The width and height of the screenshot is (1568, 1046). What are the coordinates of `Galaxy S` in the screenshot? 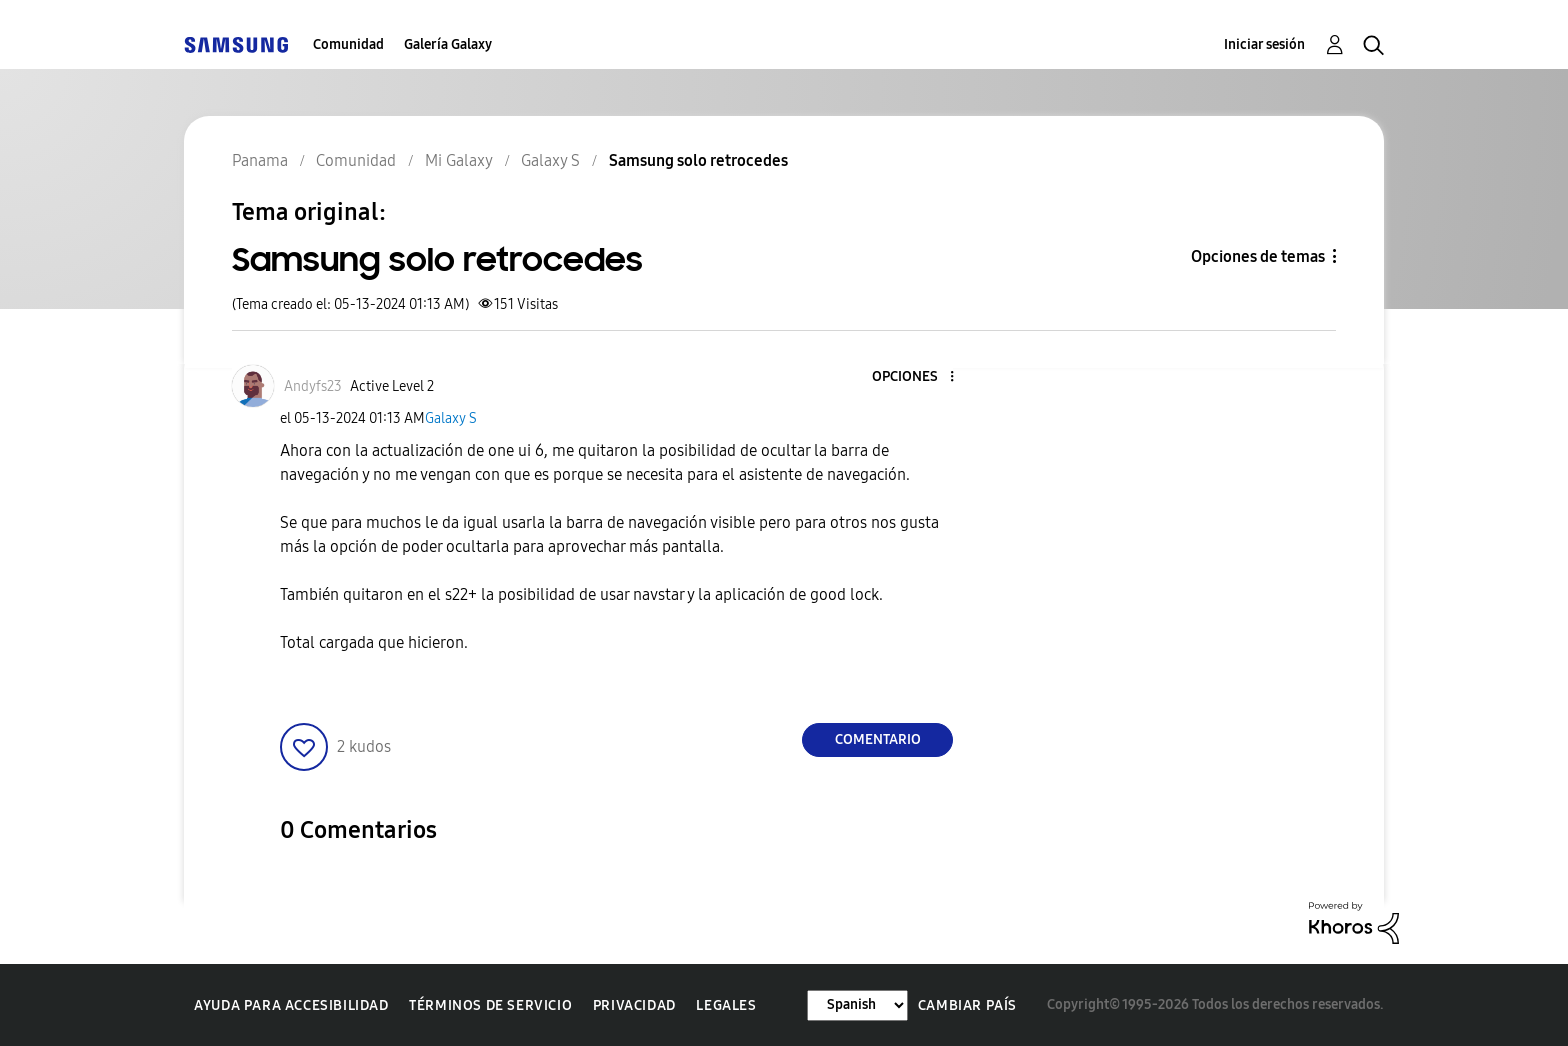 It's located at (451, 418).